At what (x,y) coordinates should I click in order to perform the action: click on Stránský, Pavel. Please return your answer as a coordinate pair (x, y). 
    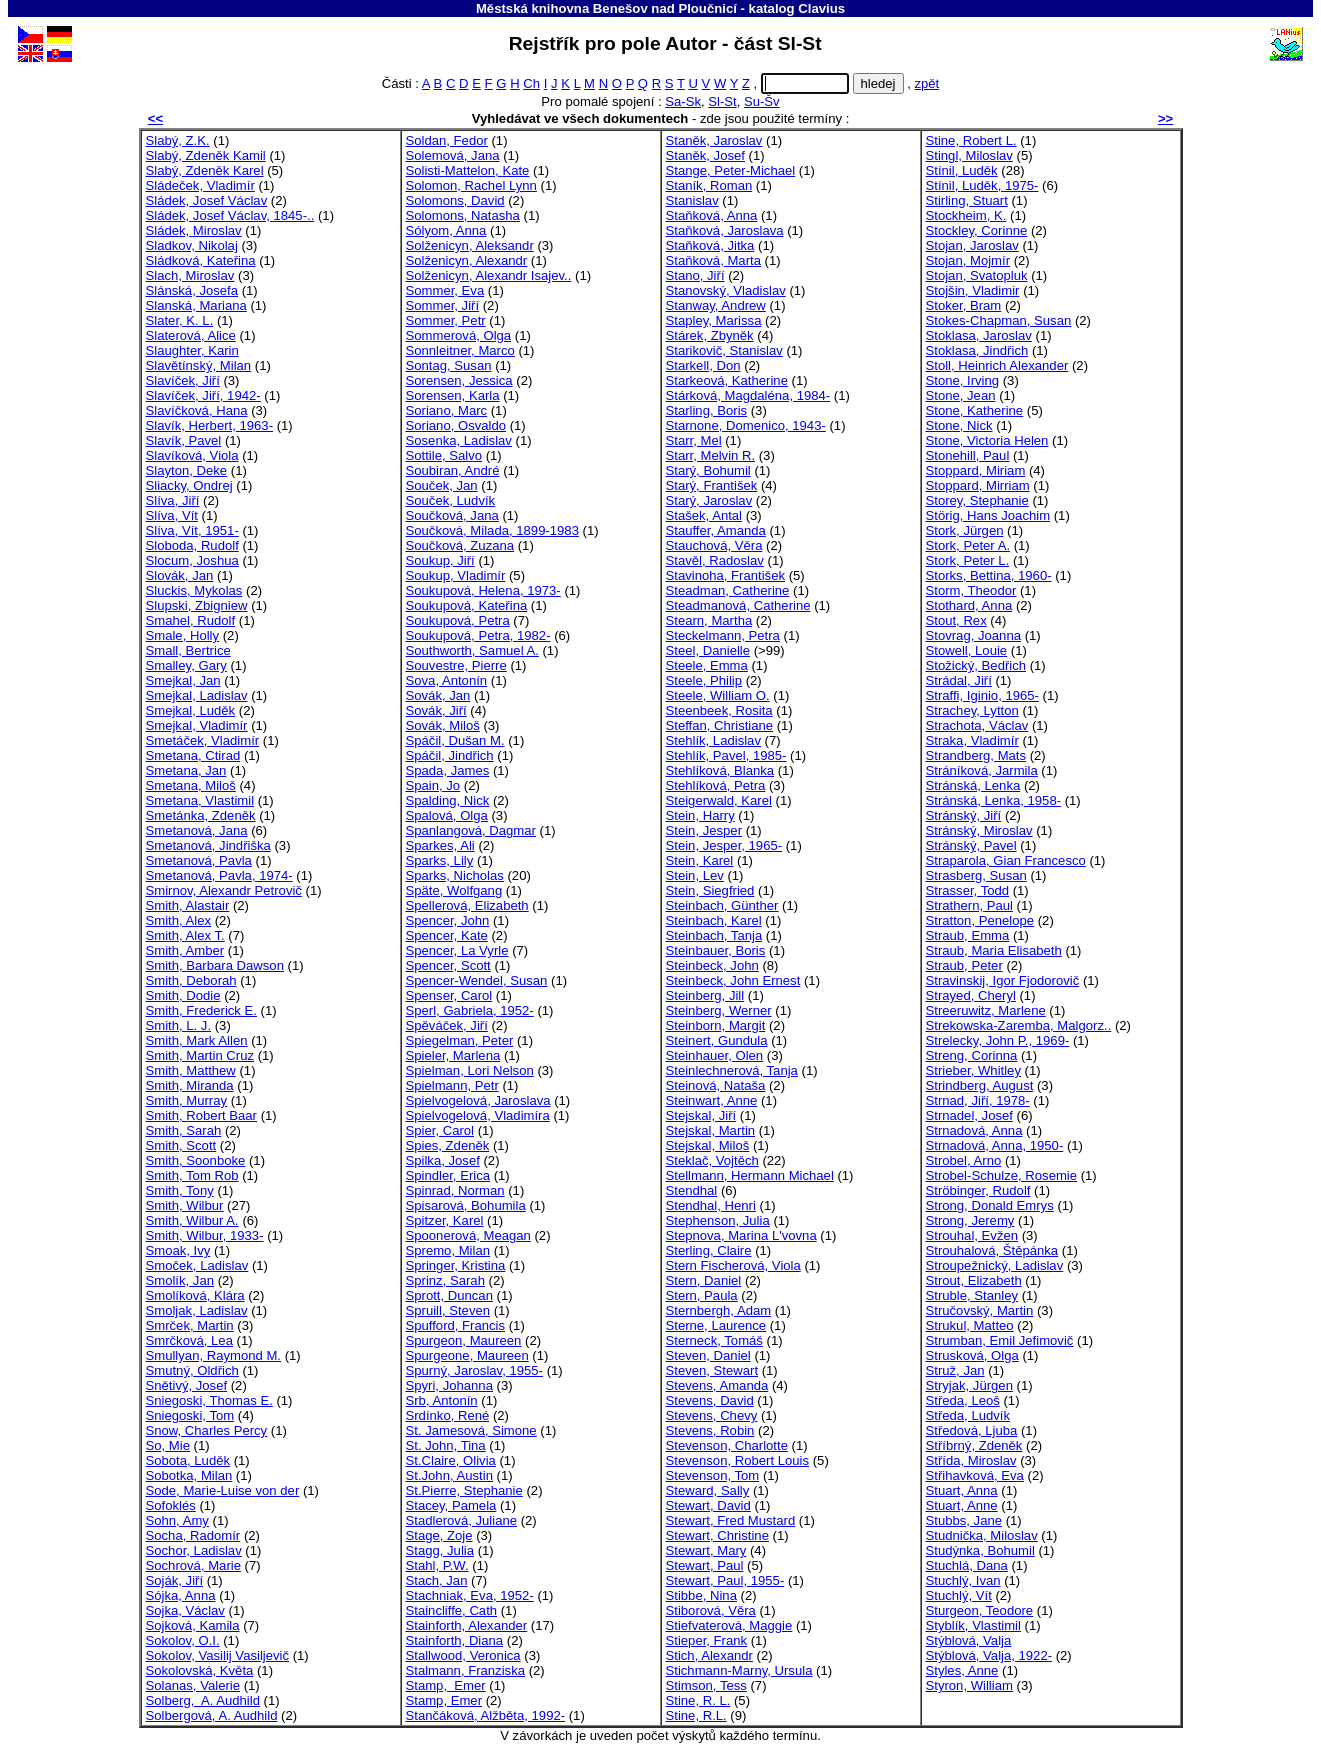
    Looking at the image, I should click on (971, 845).